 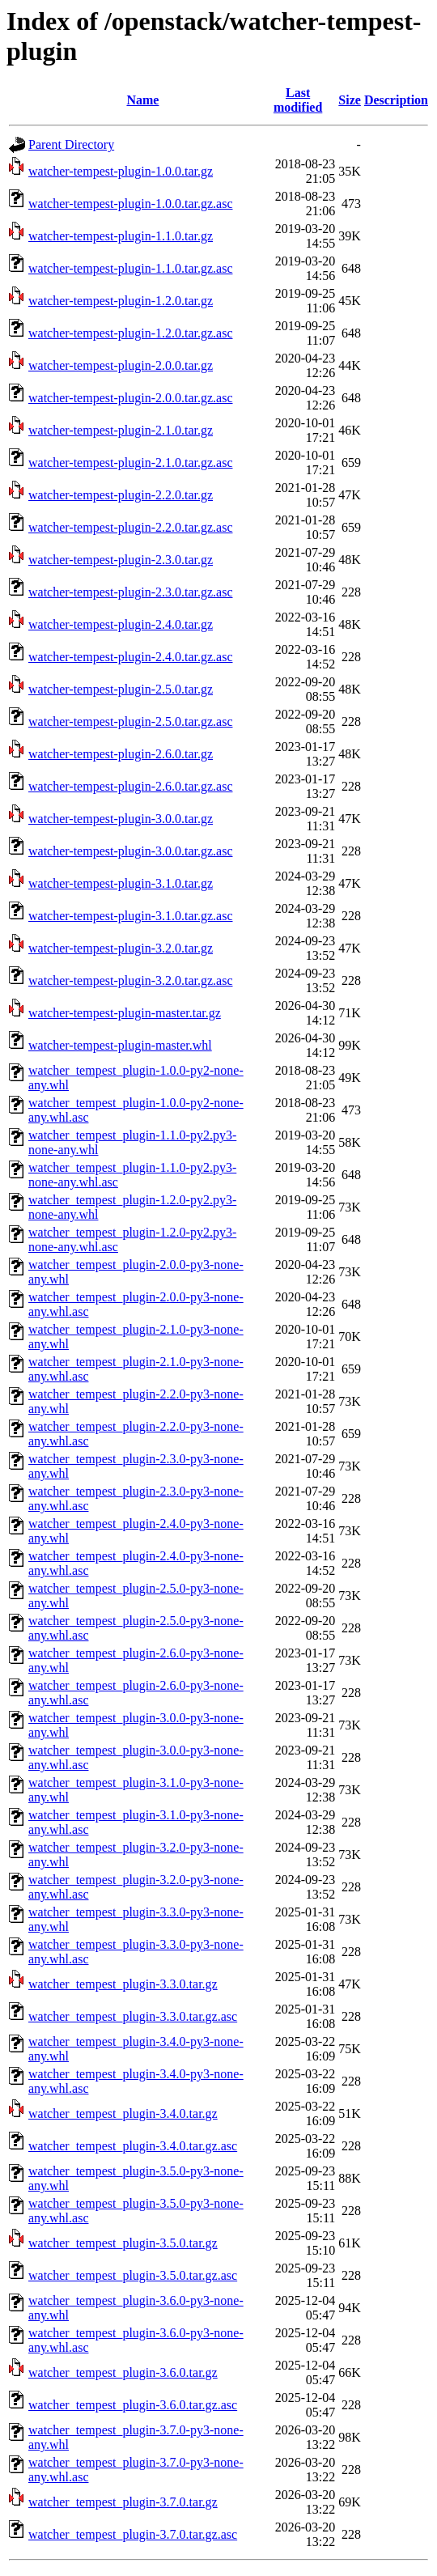 I want to click on Size, so click(x=349, y=100).